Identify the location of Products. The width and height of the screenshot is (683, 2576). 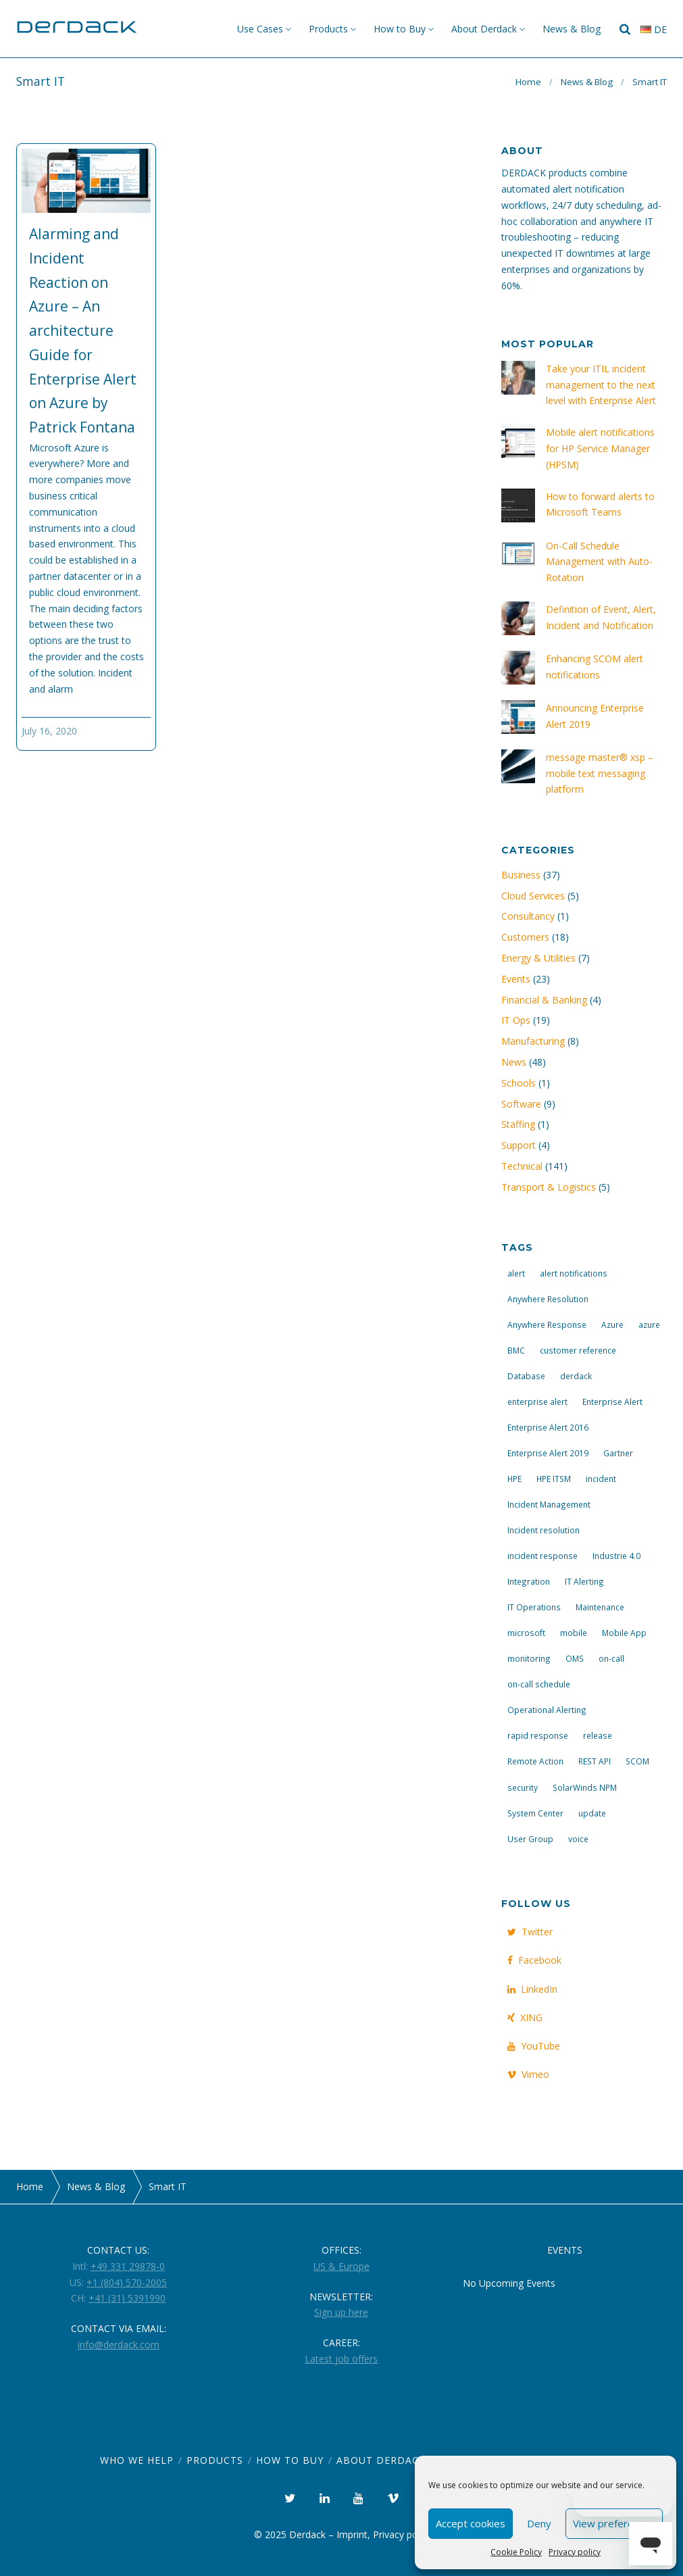
(328, 28).